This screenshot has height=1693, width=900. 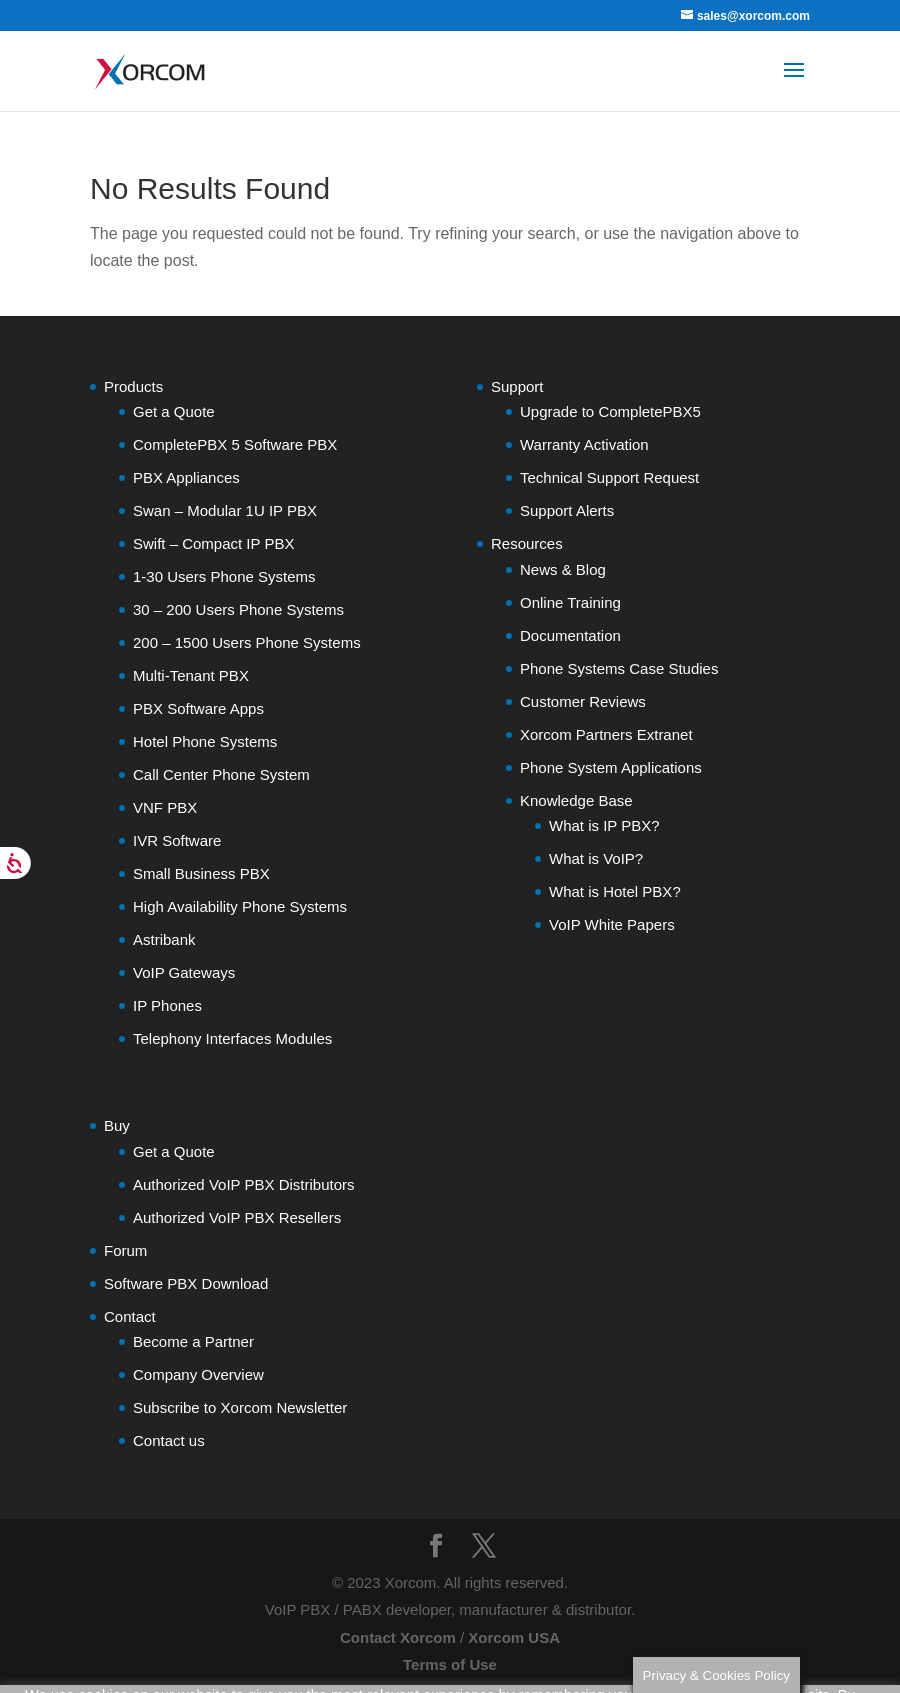 I want to click on Do not sell my personal information, so click(x=140, y=1644).